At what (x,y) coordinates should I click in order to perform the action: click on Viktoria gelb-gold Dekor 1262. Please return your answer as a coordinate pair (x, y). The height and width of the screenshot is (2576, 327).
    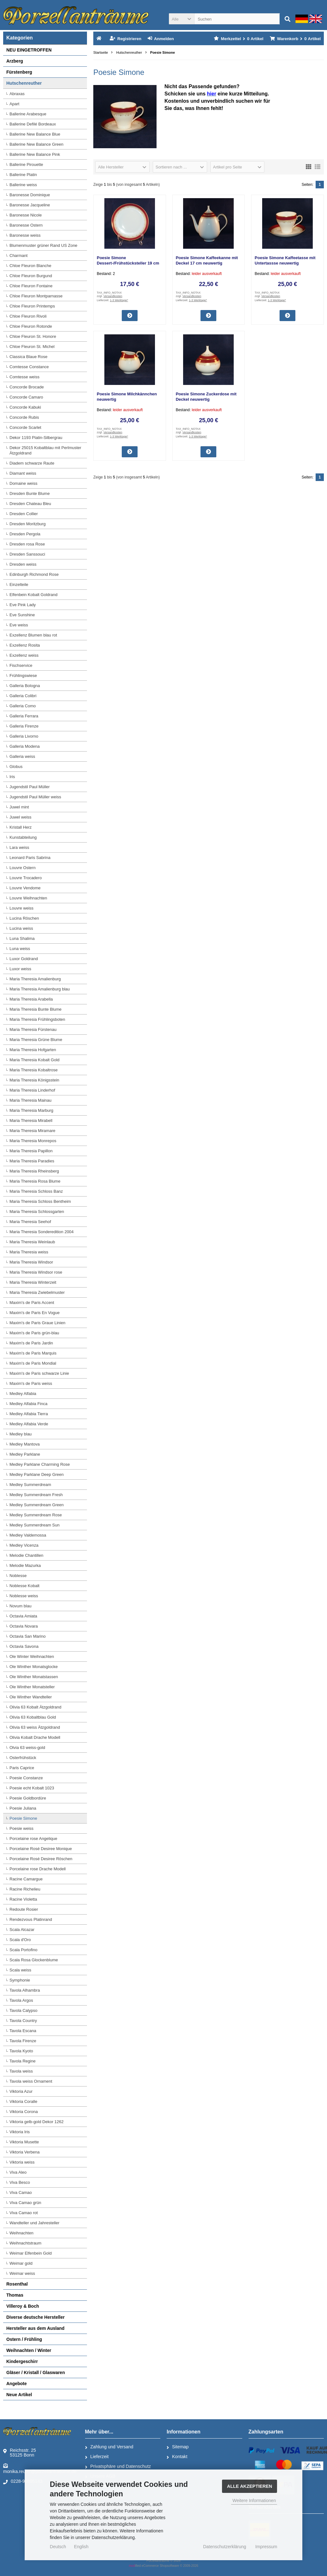
    Looking at the image, I should click on (36, 2121).